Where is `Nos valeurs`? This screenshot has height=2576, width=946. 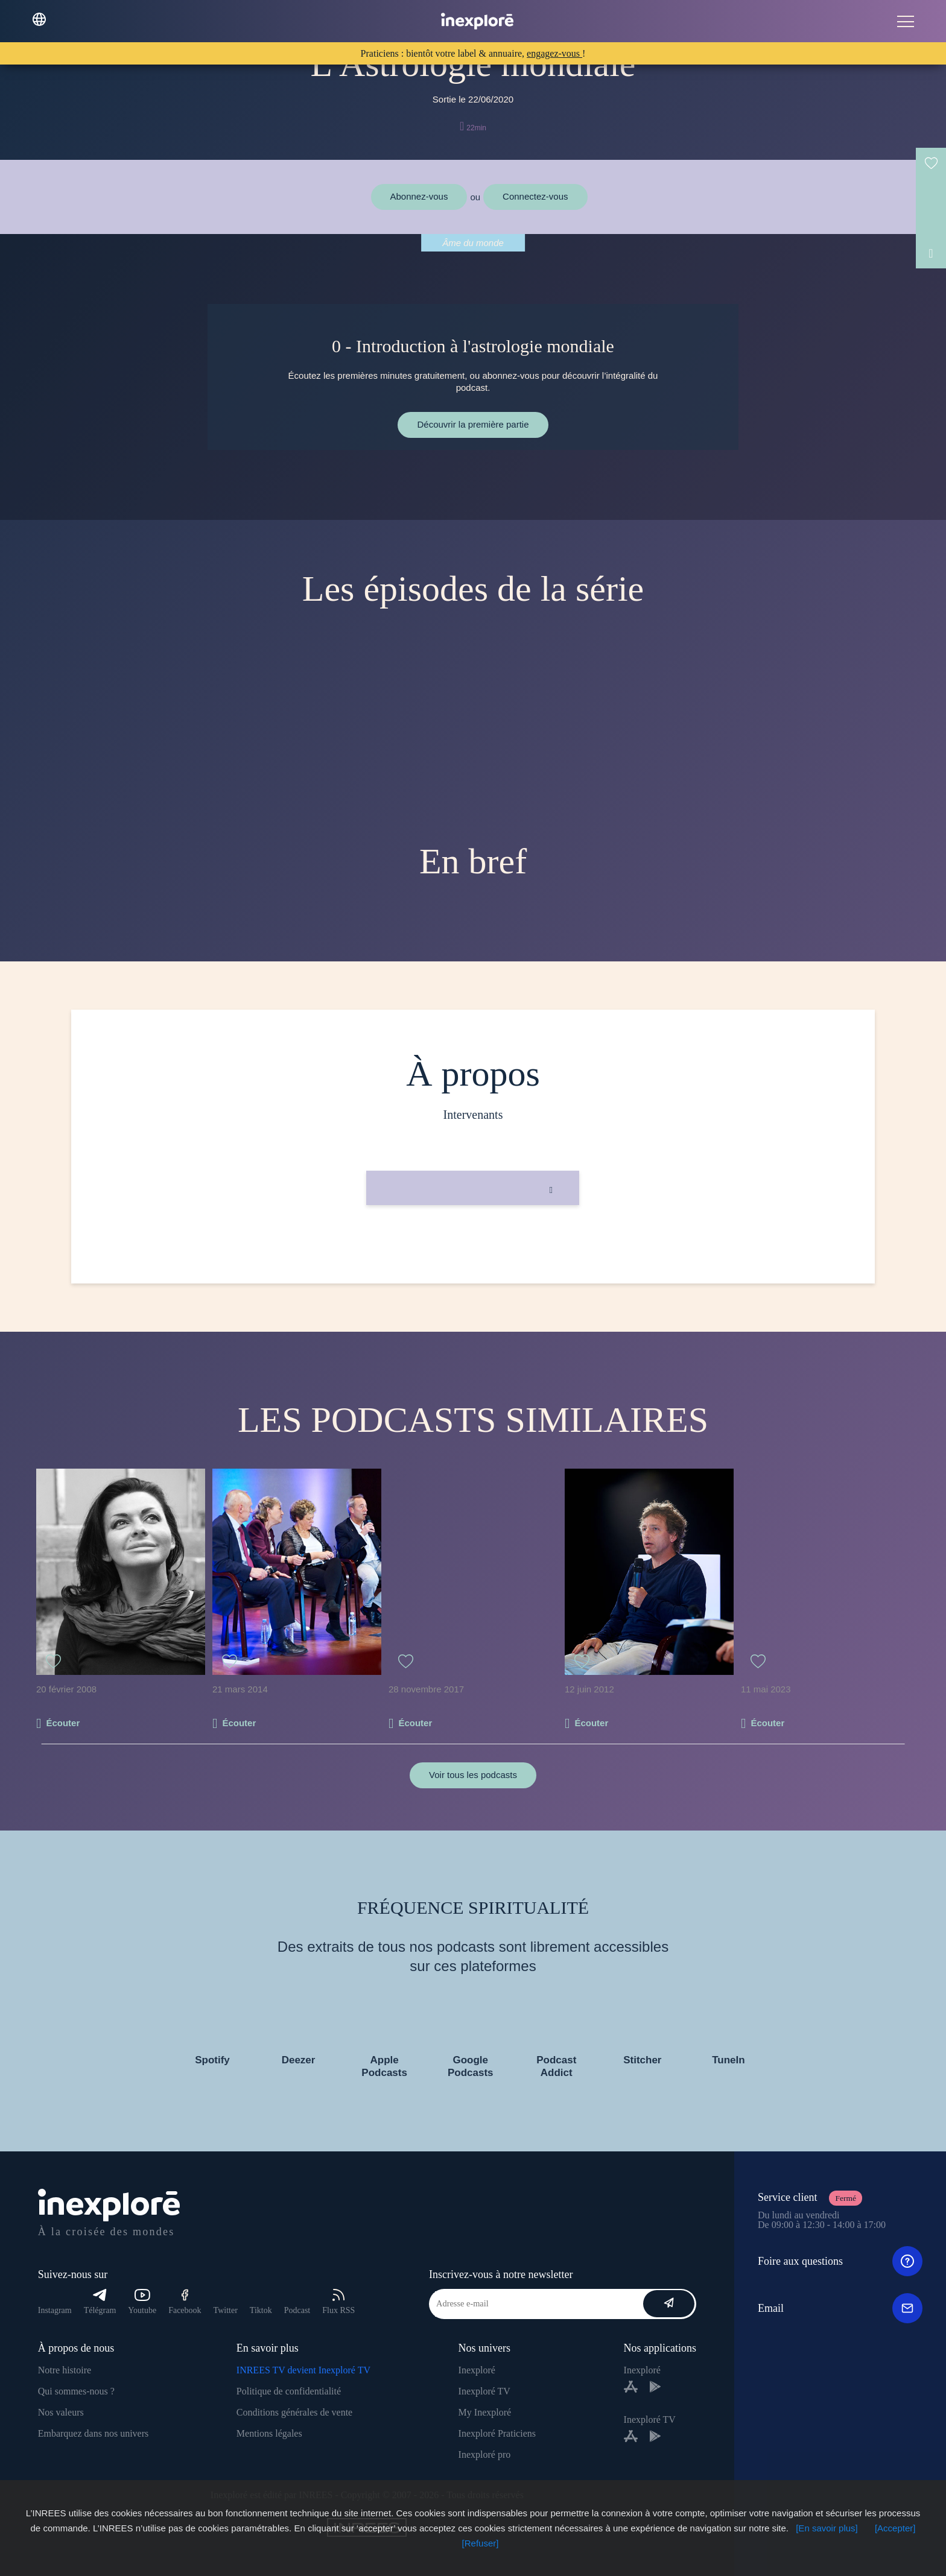
Nos valeurs is located at coordinates (61, 2412).